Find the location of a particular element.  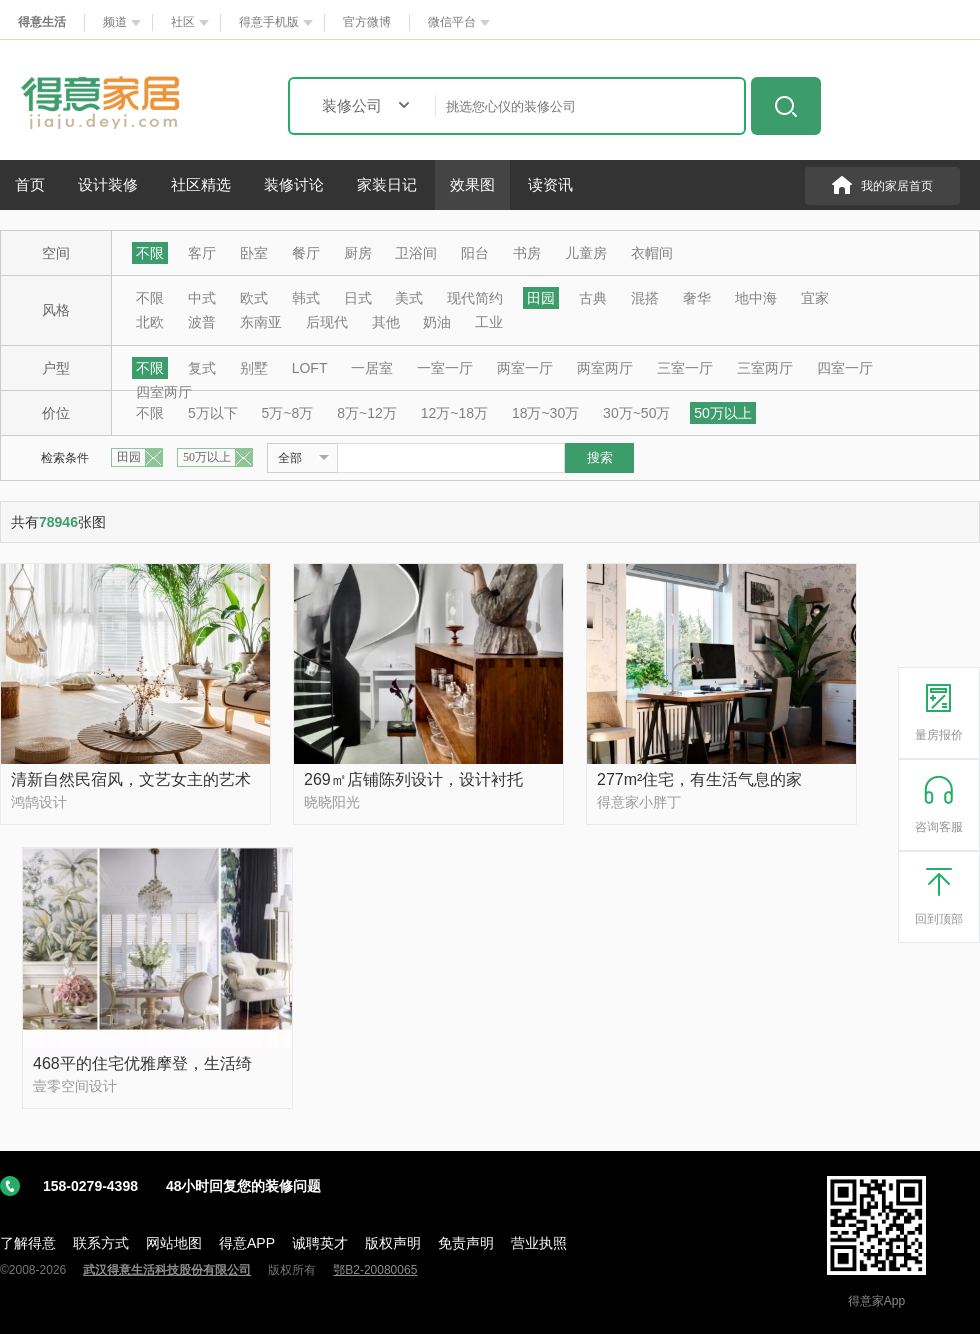

一居室 is located at coordinates (372, 368).